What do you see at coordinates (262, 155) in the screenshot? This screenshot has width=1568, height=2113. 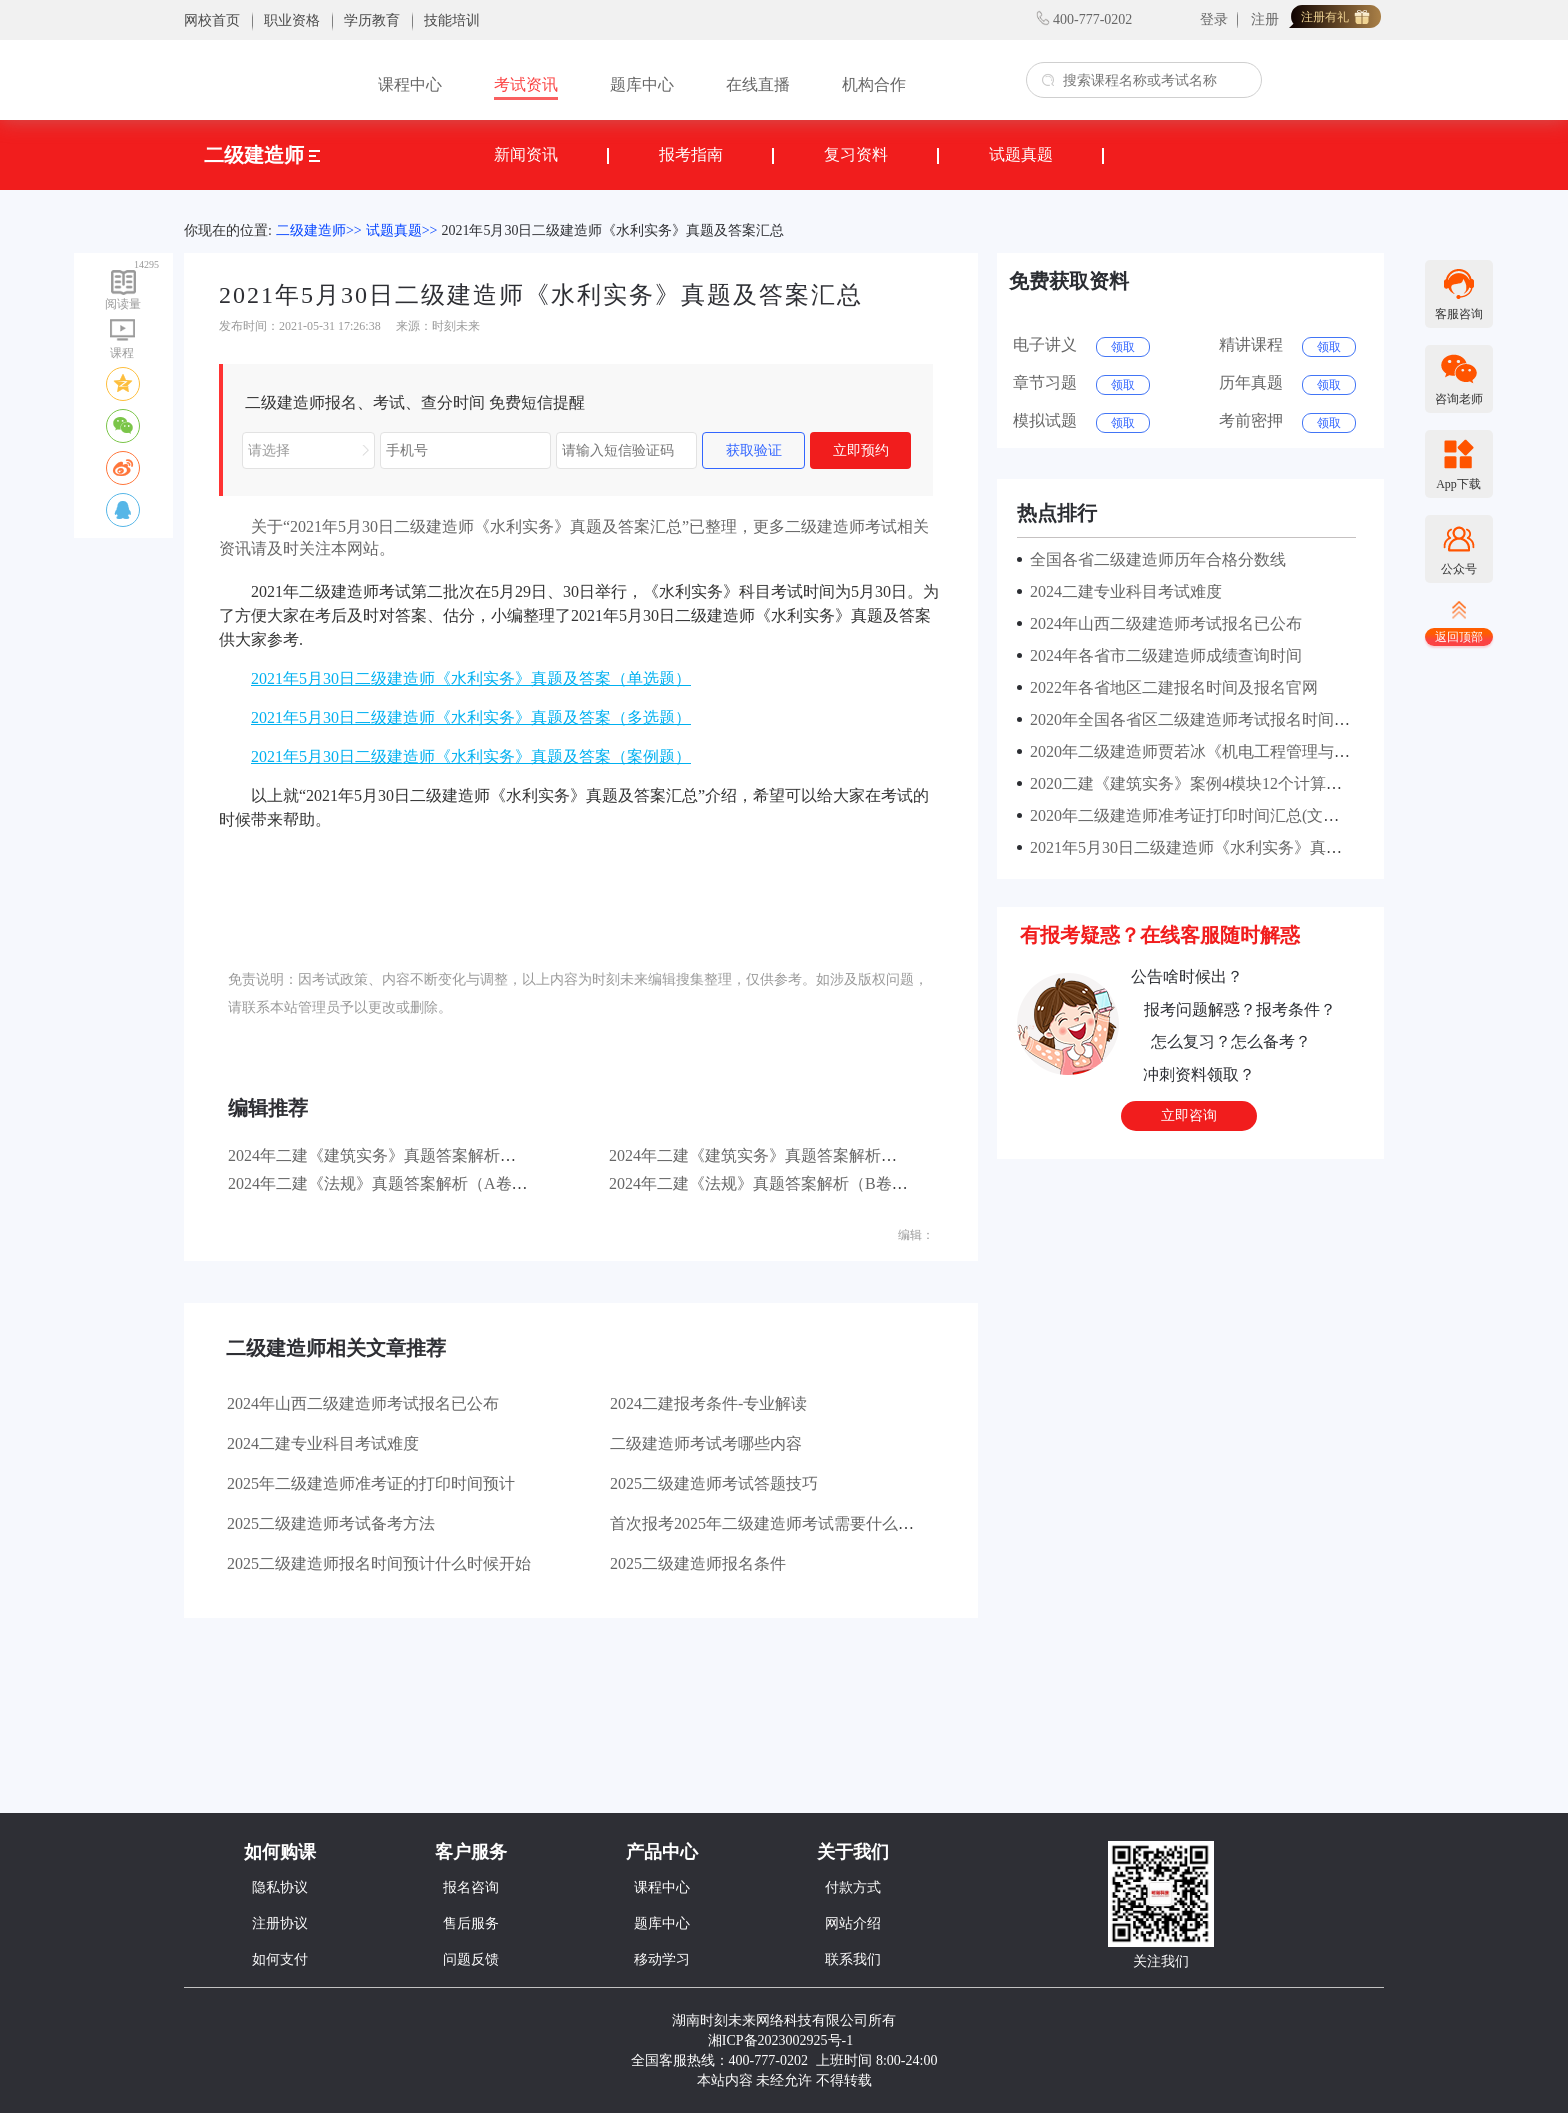 I see `二级建造师` at bounding box center [262, 155].